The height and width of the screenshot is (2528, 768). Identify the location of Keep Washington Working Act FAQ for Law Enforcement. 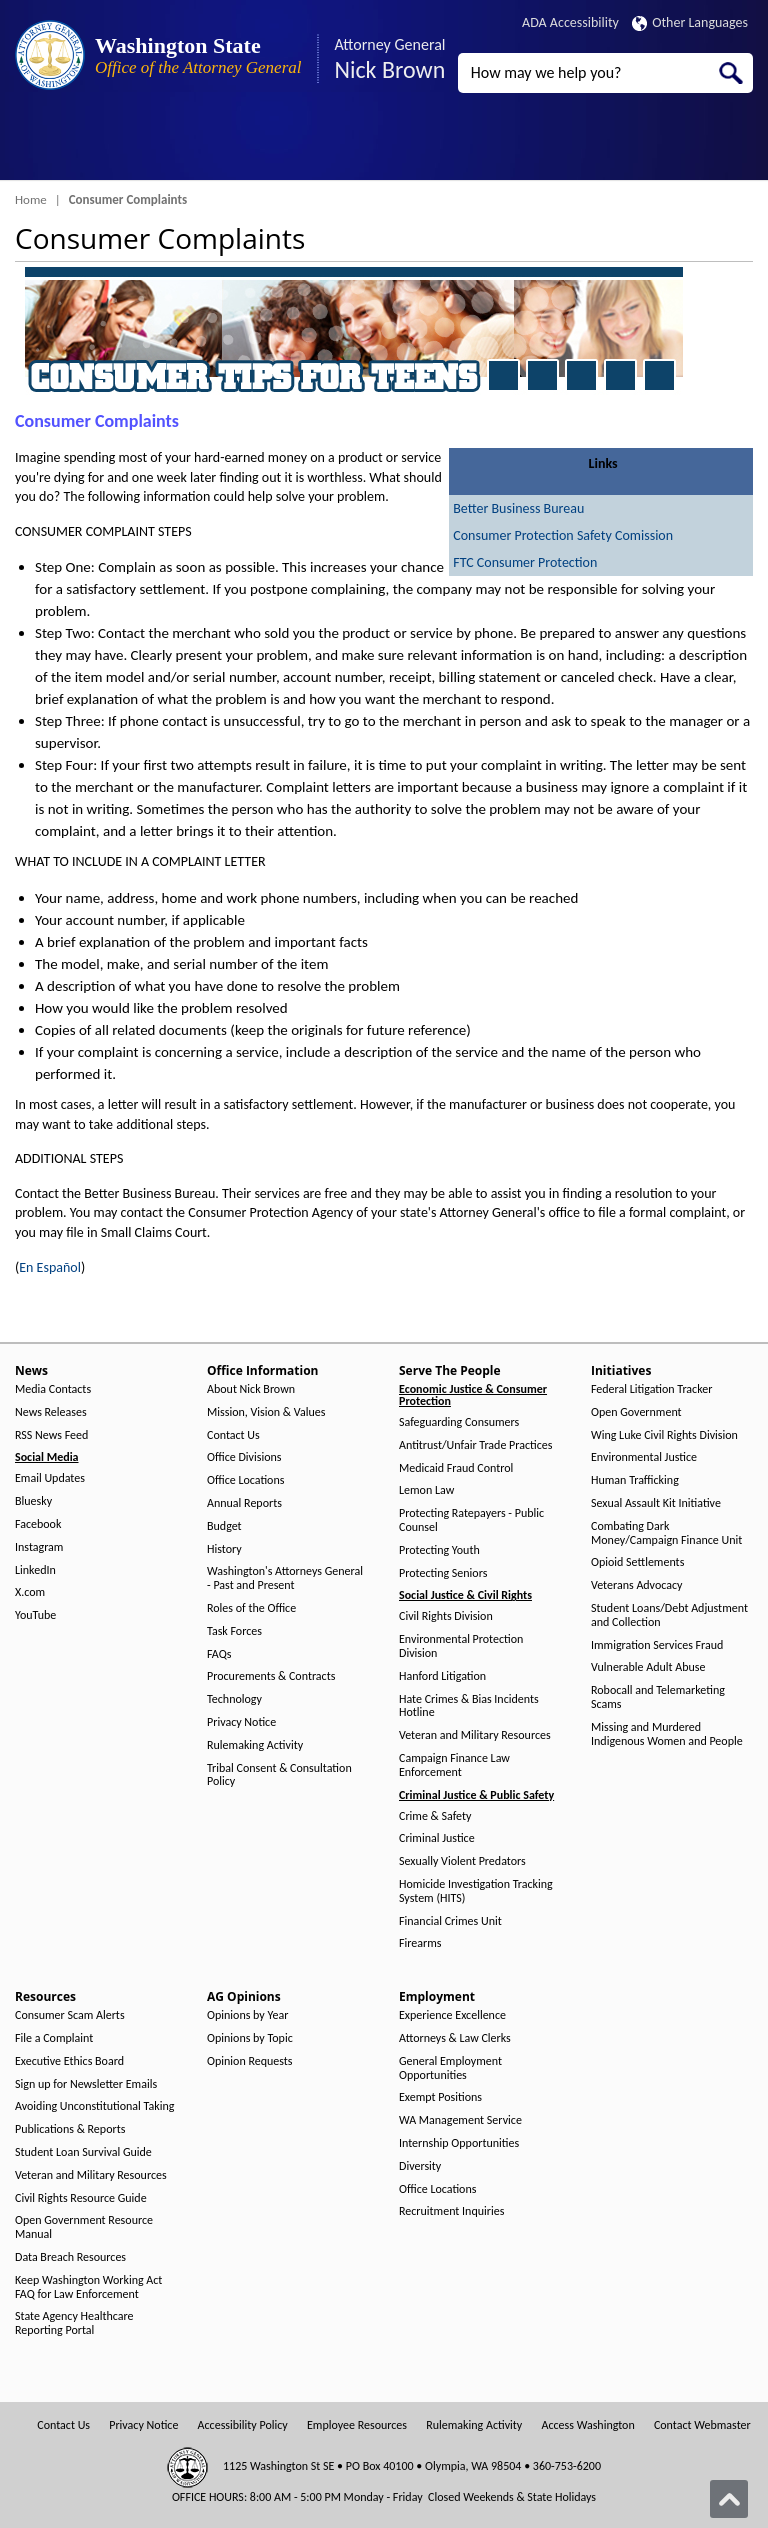
(88, 2287).